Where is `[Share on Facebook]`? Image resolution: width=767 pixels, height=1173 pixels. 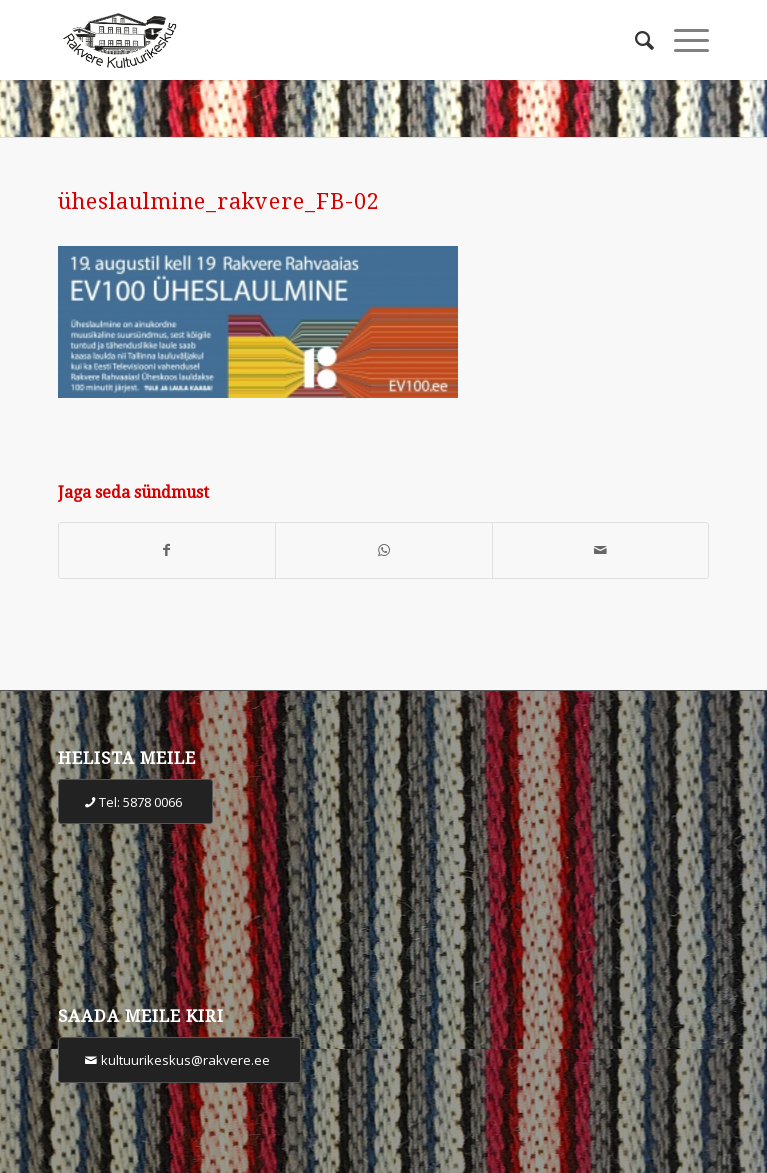
[Share on Facebook] is located at coordinates (167, 550).